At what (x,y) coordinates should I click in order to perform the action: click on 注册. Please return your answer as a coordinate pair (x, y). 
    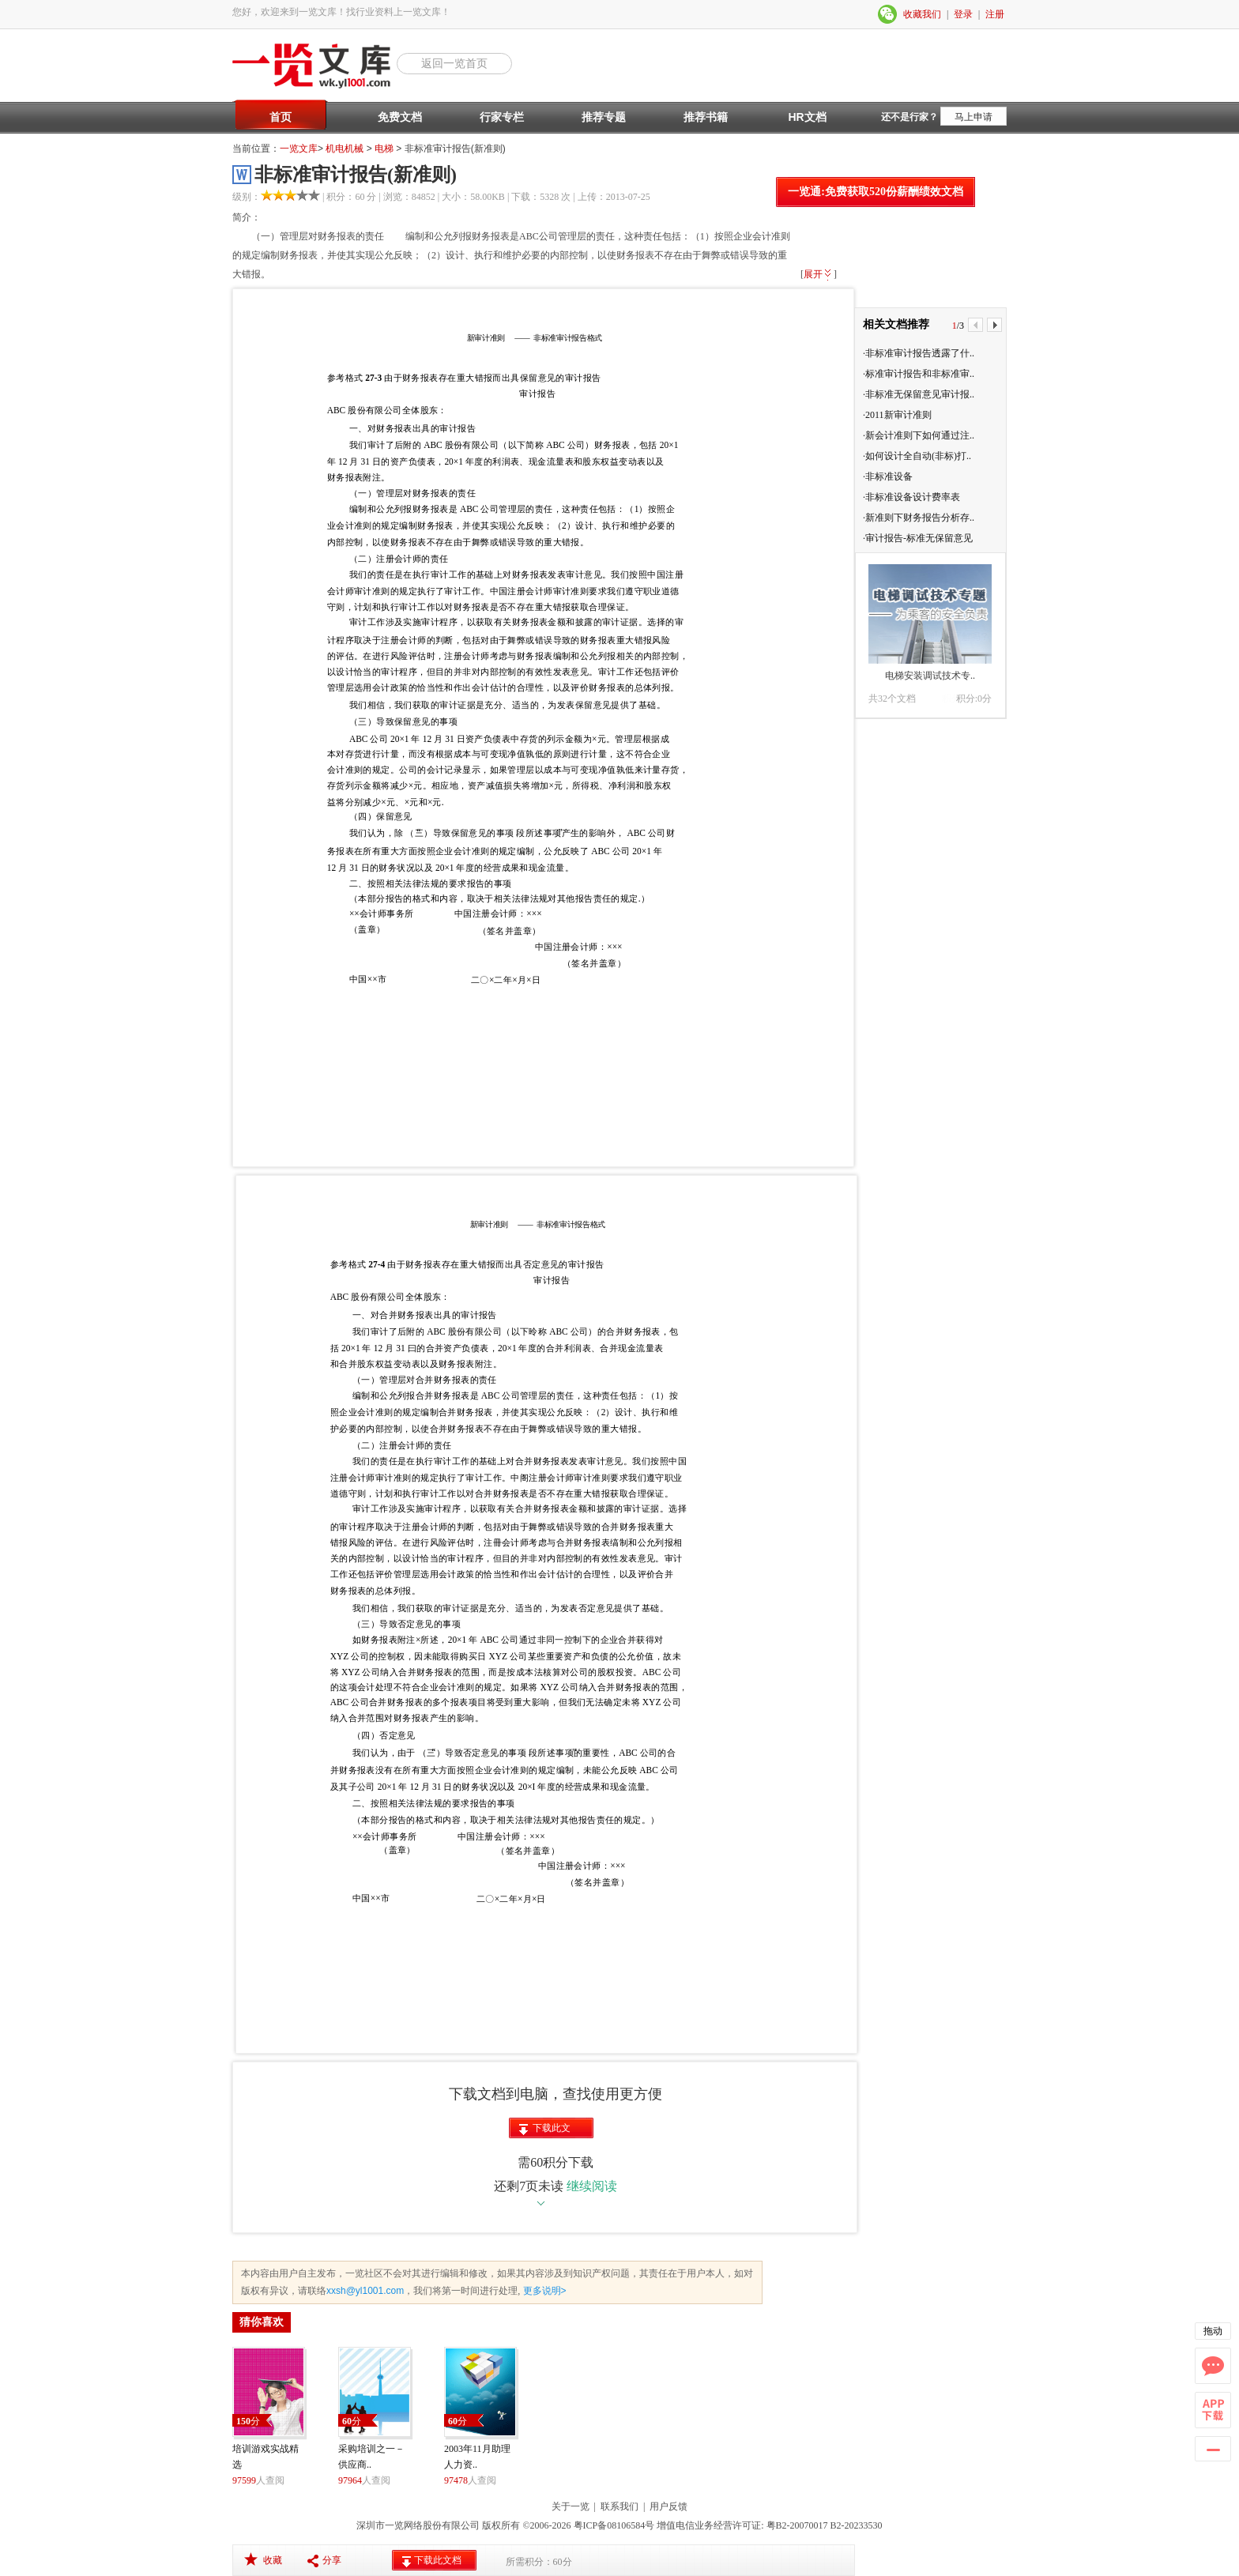
    Looking at the image, I should click on (994, 14).